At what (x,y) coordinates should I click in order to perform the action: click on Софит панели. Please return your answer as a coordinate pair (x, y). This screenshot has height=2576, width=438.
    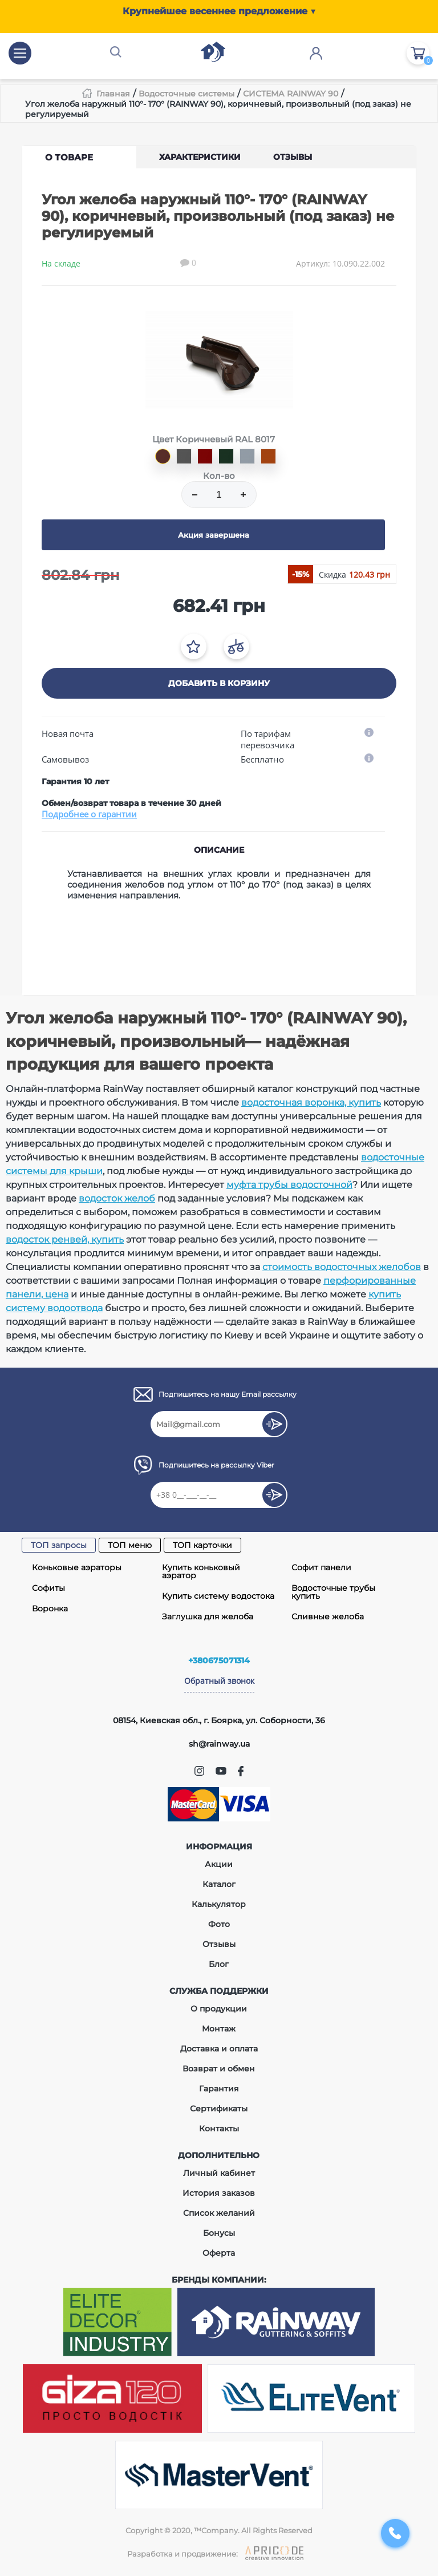
    Looking at the image, I should click on (321, 1567).